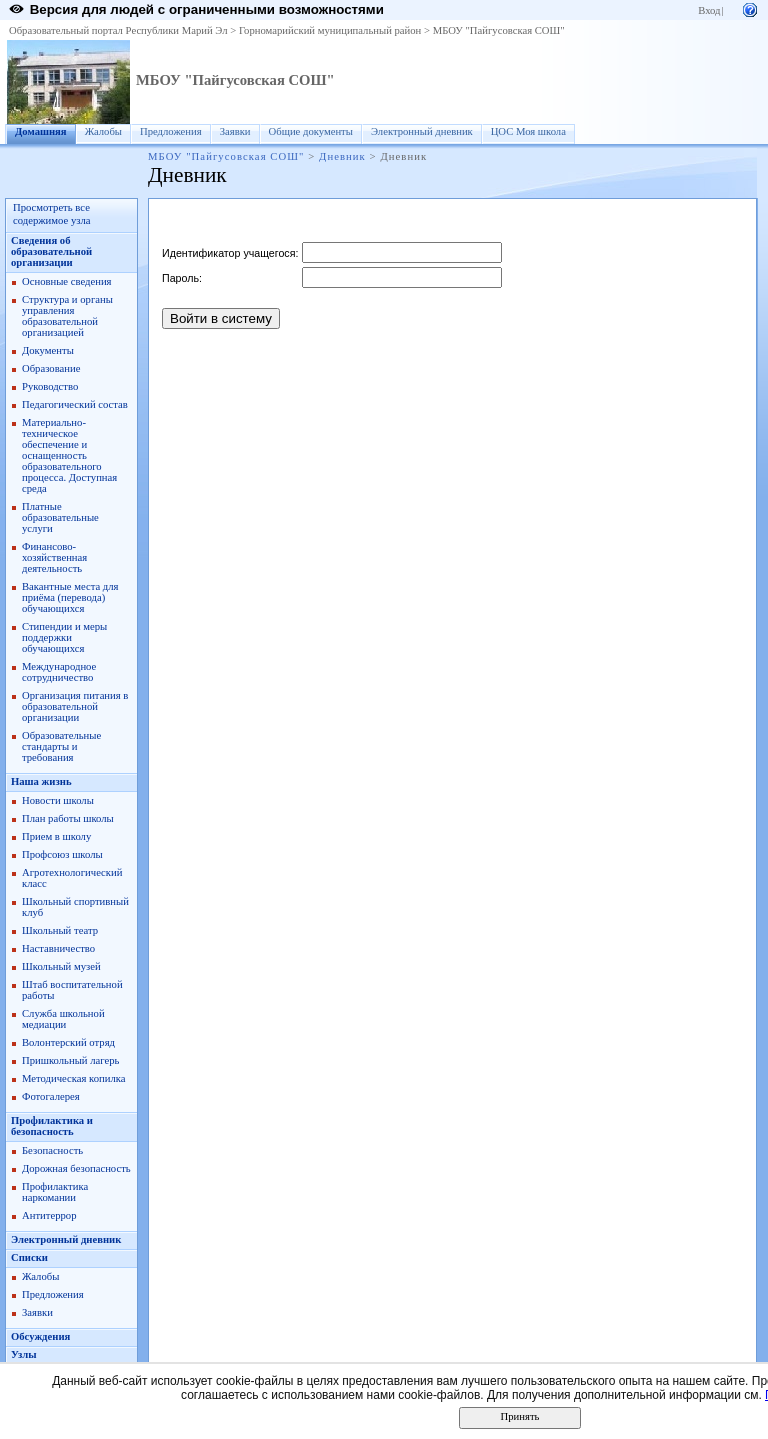  What do you see at coordinates (75, 404) in the screenshot?
I see `Педагогический состав` at bounding box center [75, 404].